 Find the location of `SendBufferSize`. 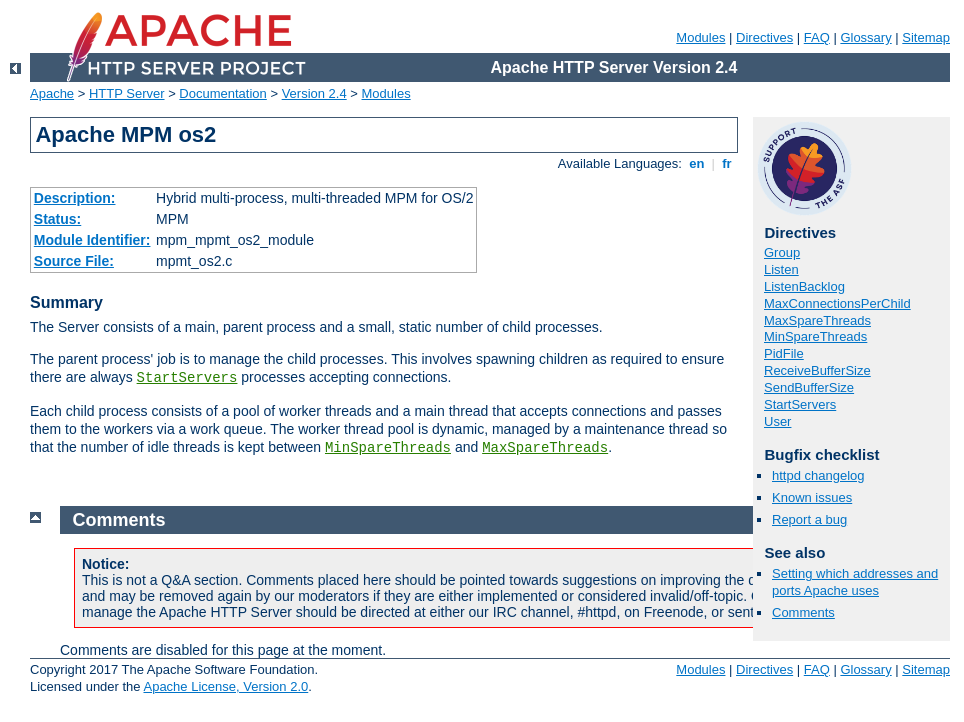

SendBufferSize is located at coordinates (809, 387).